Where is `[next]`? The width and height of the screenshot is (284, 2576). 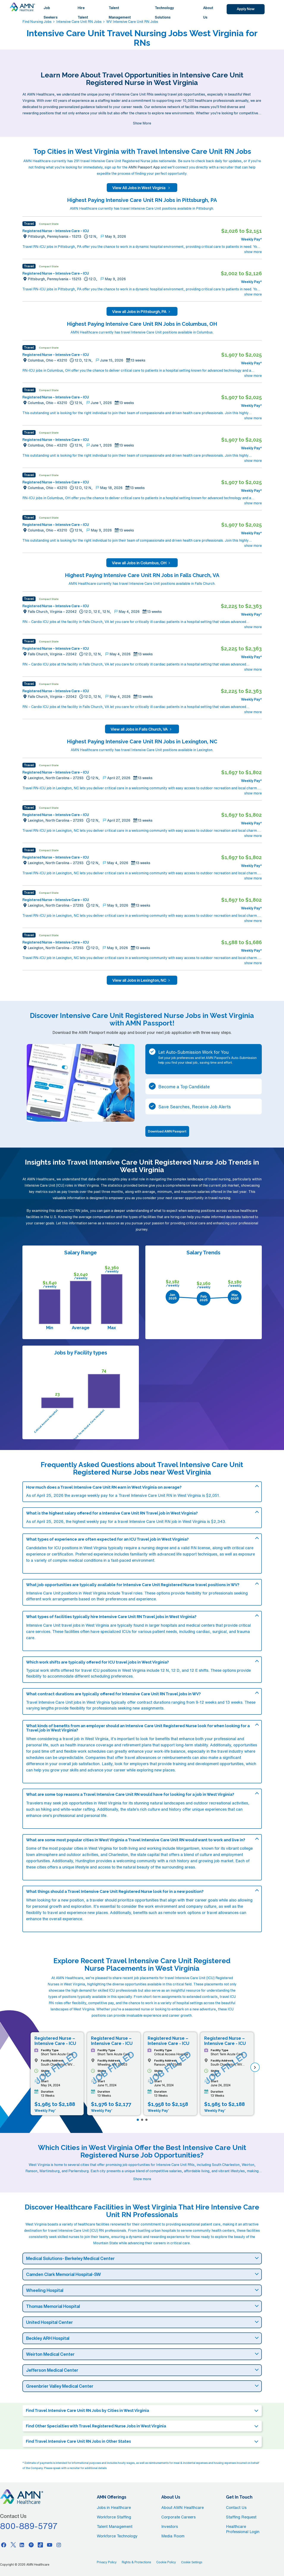 [next] is located at coordinates (255, 2067).